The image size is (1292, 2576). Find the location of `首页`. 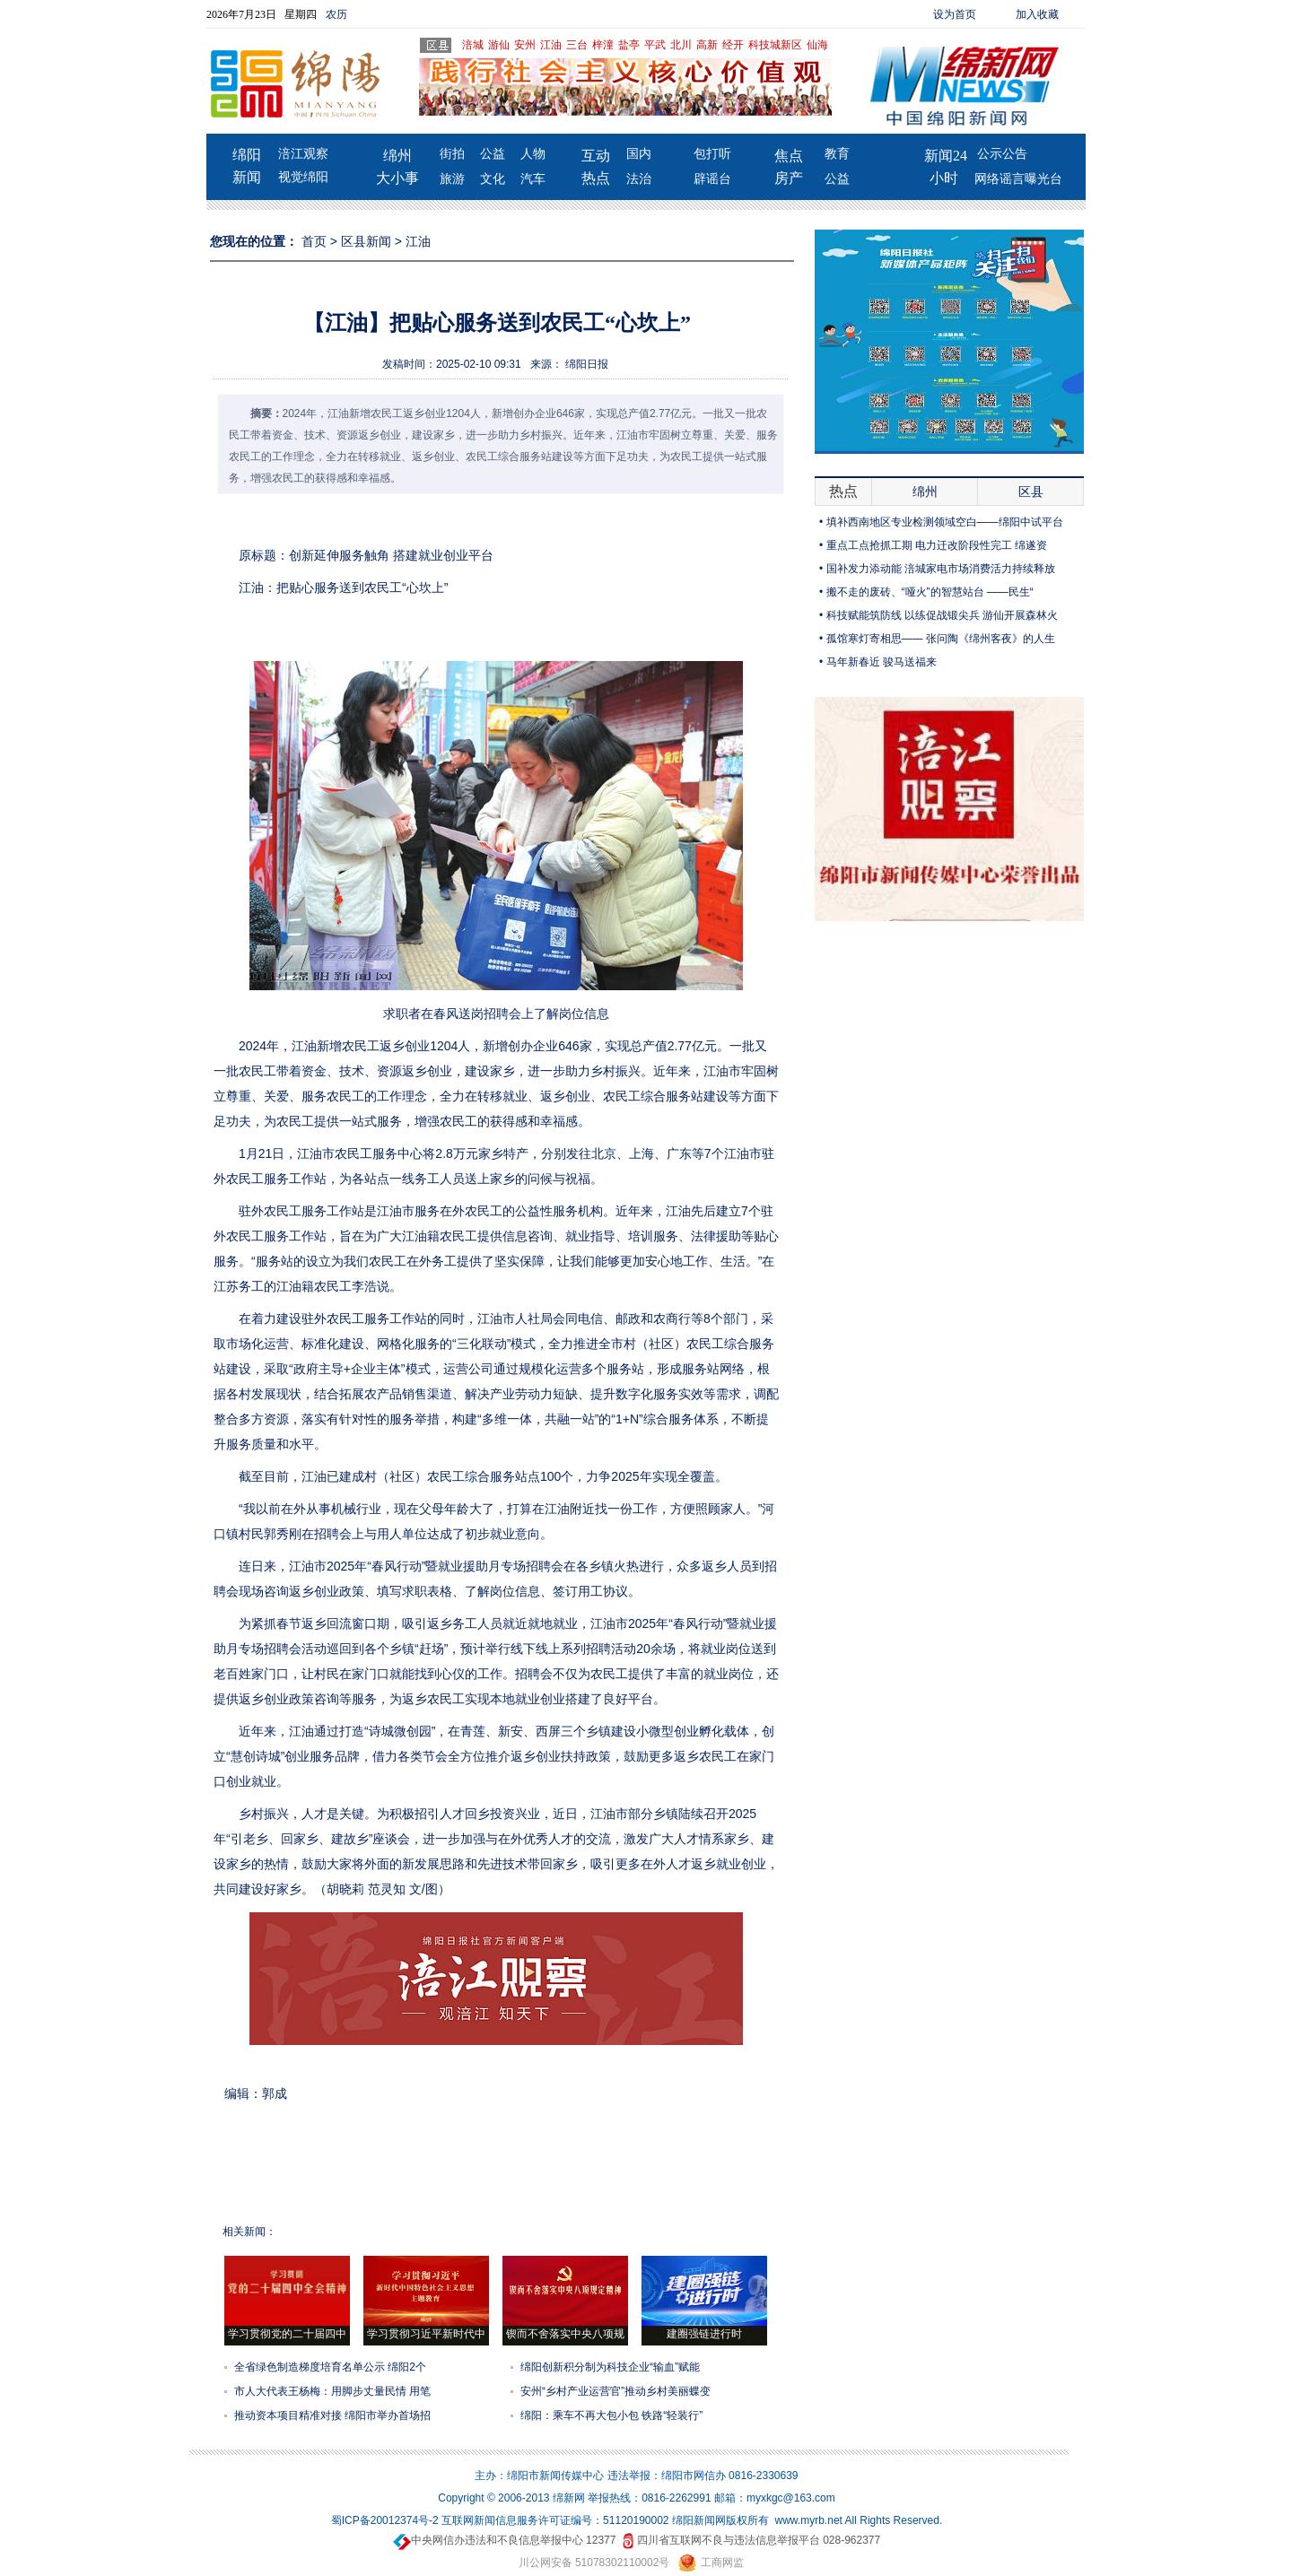

首页 is located at coordinates (314, 241).